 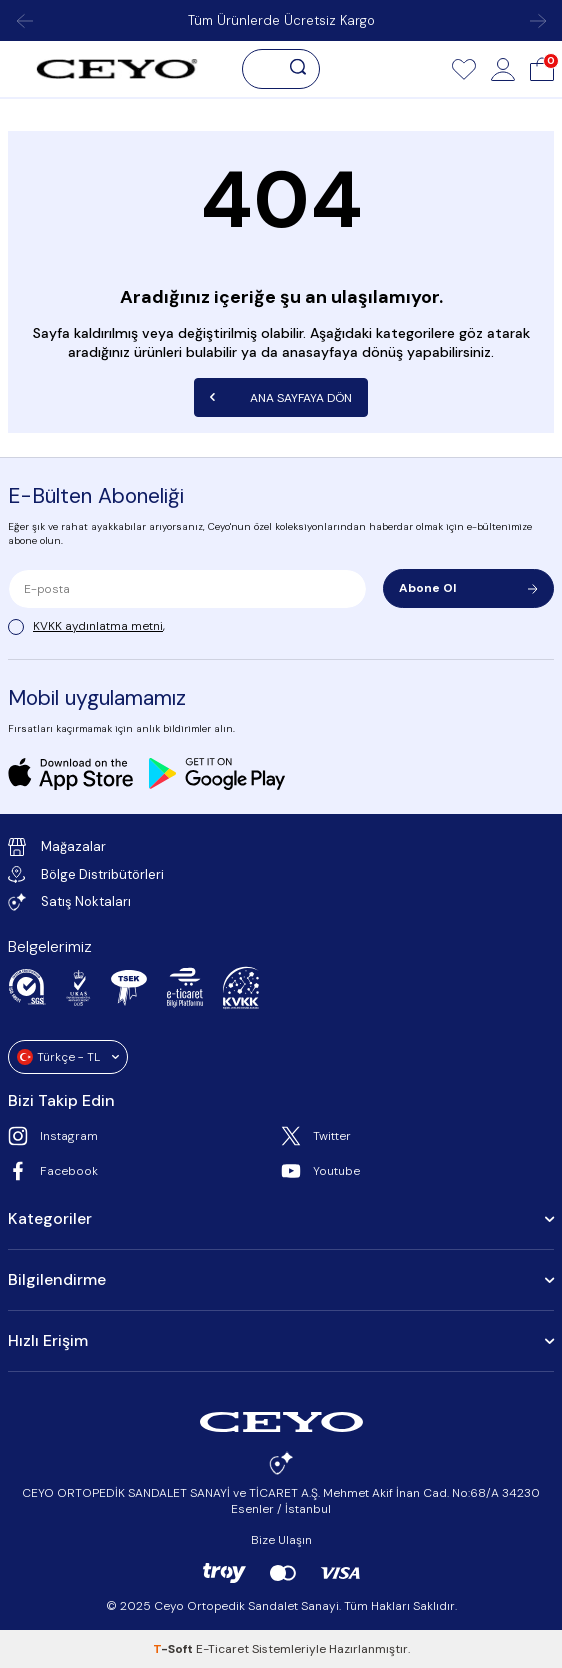 What do you see at coordinates (69, 902) in the screenshot?
I see `Satış Noktaları` at bounding box center [69, 902].